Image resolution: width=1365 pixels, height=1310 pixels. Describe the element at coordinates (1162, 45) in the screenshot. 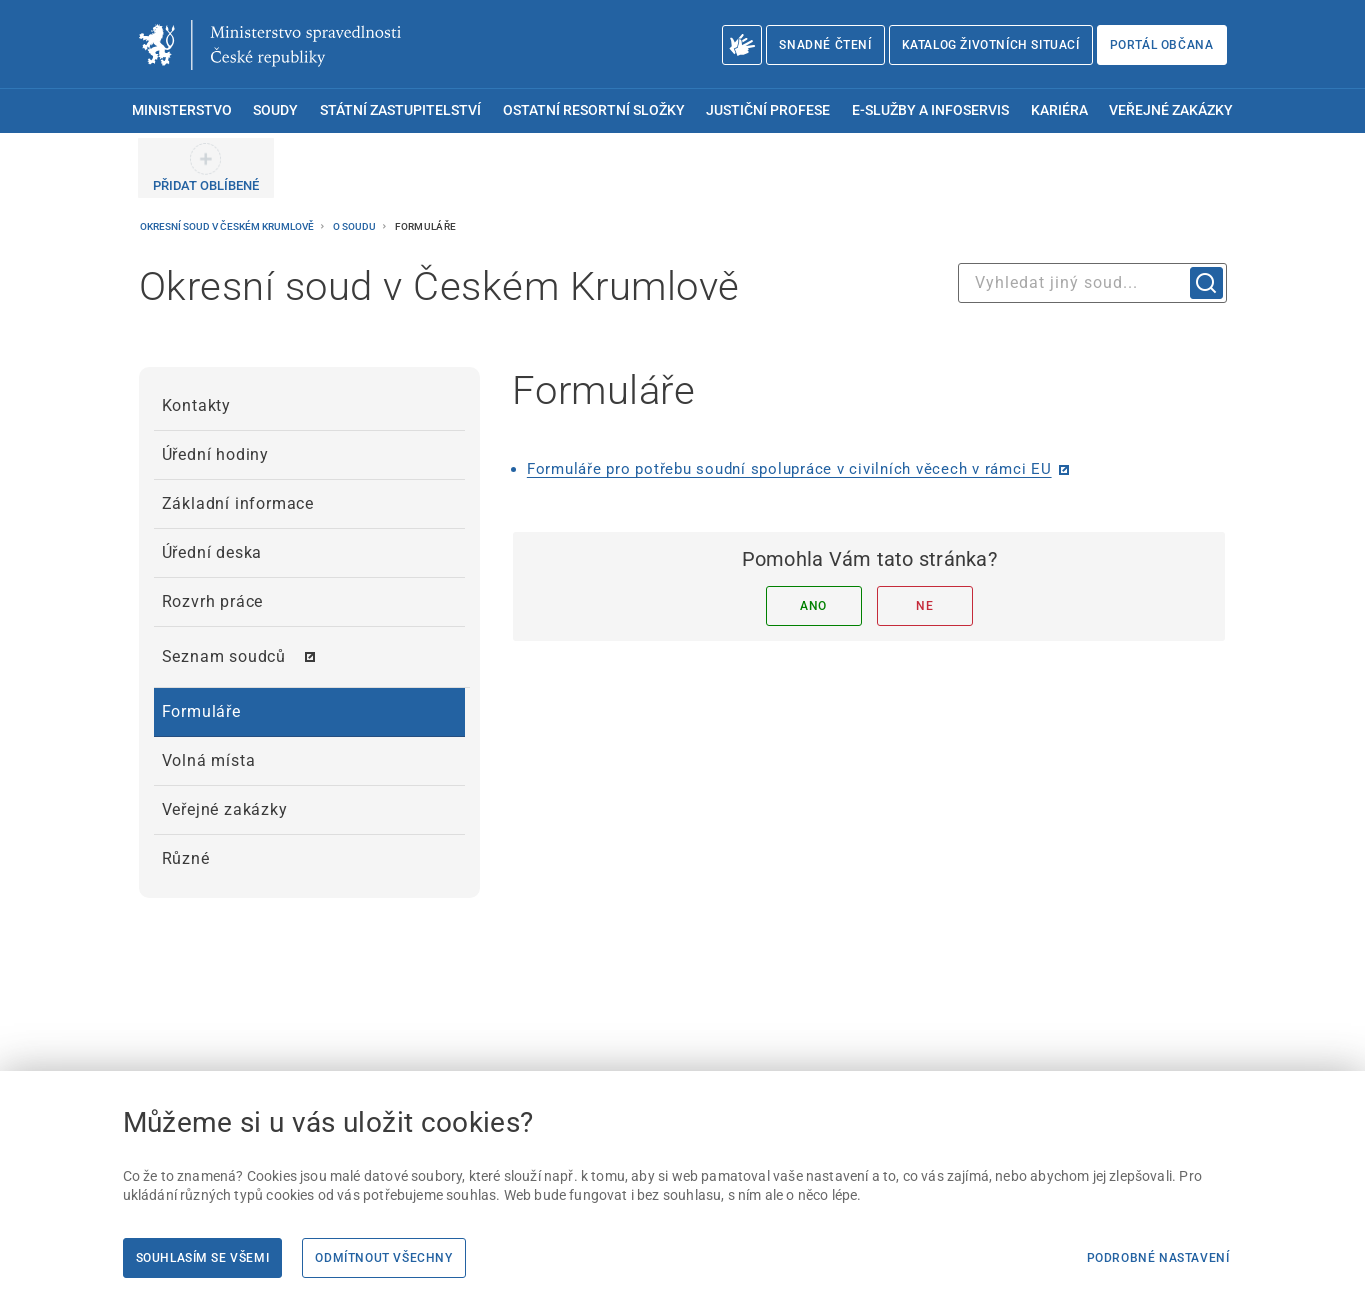

I see `Portál občana [Portál občana | externí odkaz na obcan.portal.gov.cz]` at that location.